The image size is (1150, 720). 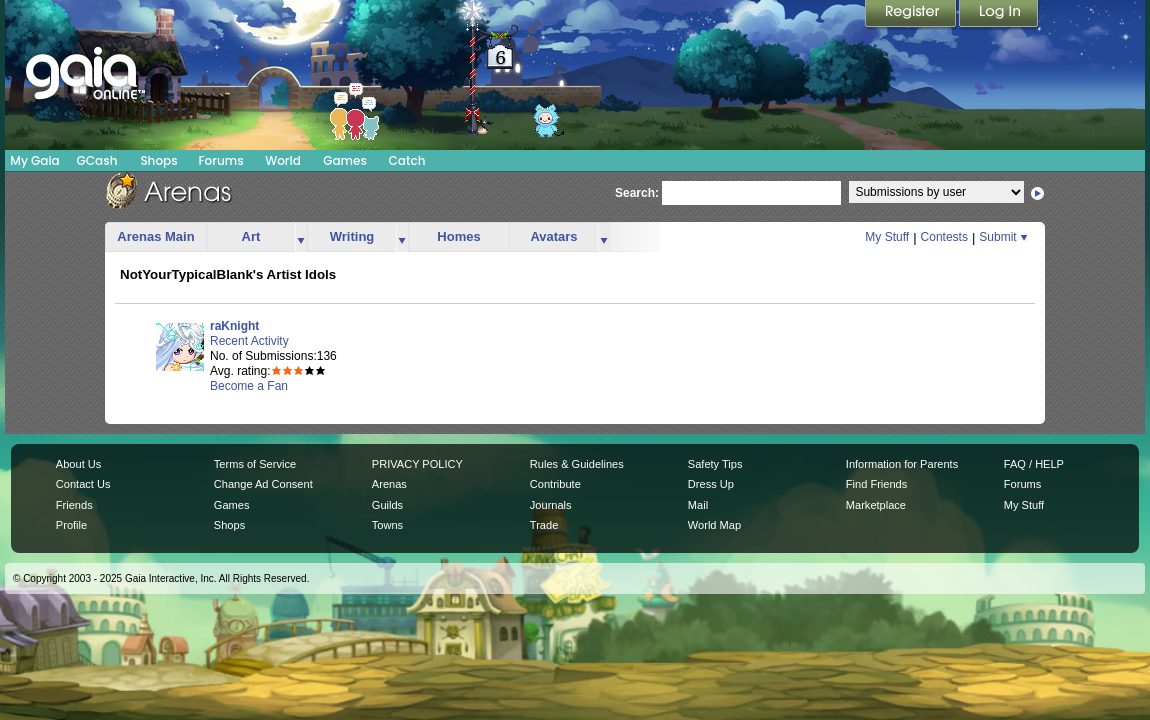 I want to click on World Map, so click(x=714, y=525).